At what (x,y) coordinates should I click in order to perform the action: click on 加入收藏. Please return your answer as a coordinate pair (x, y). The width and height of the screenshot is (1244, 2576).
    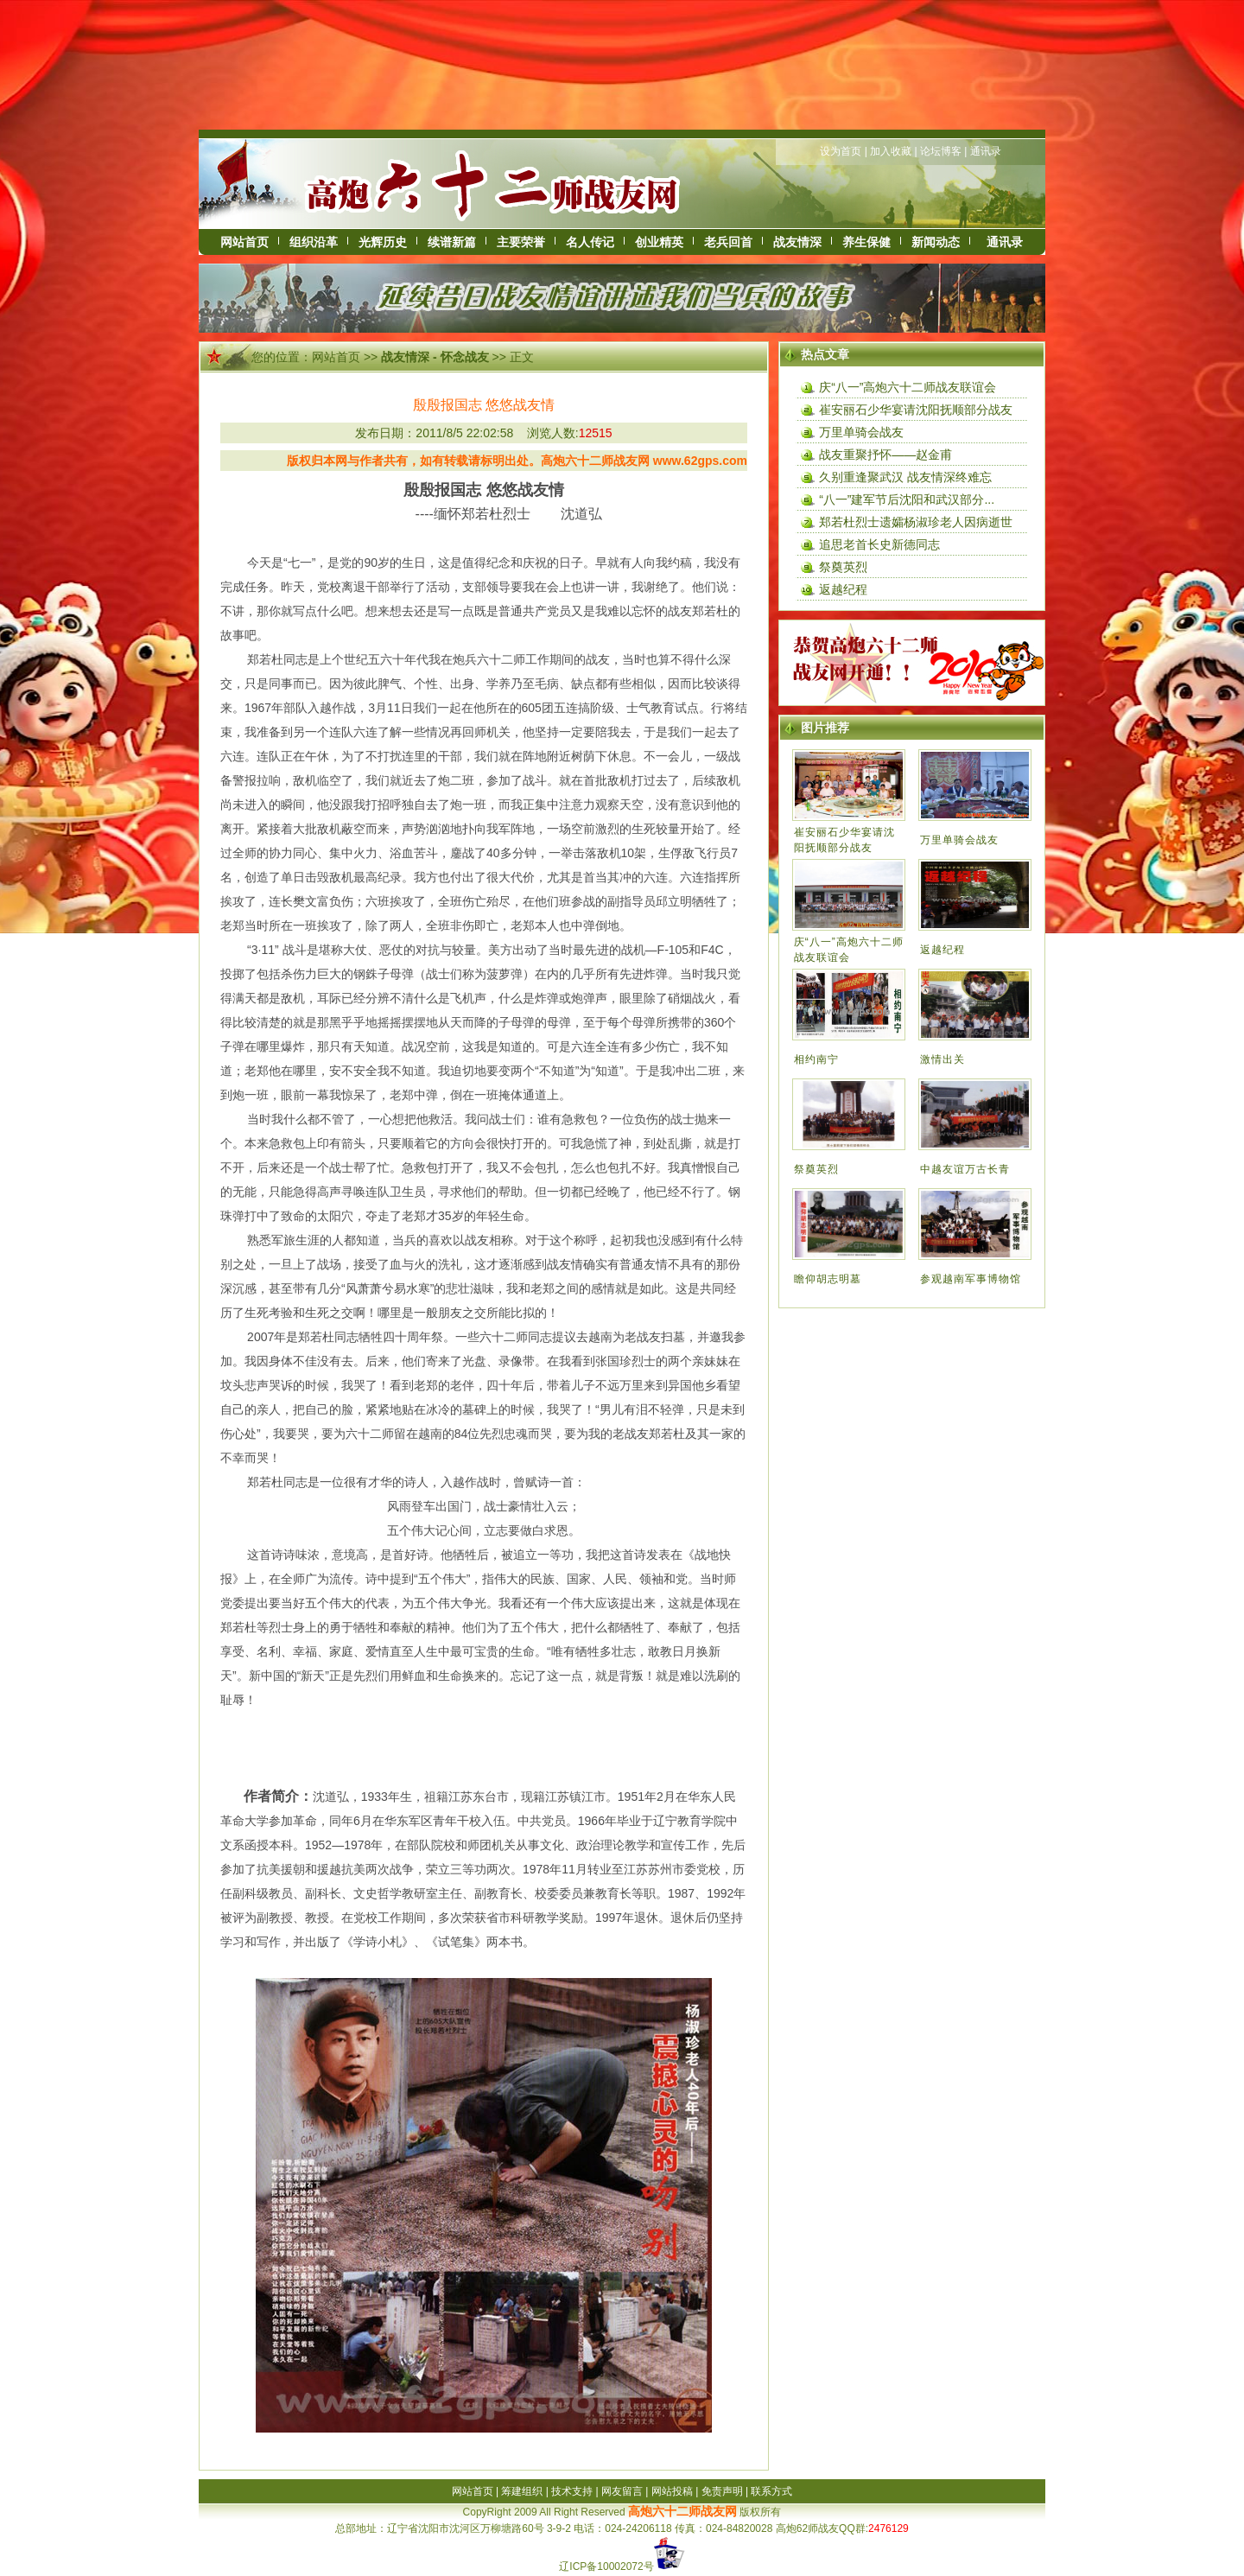
    Looking at the image, I should click on (890, 151).